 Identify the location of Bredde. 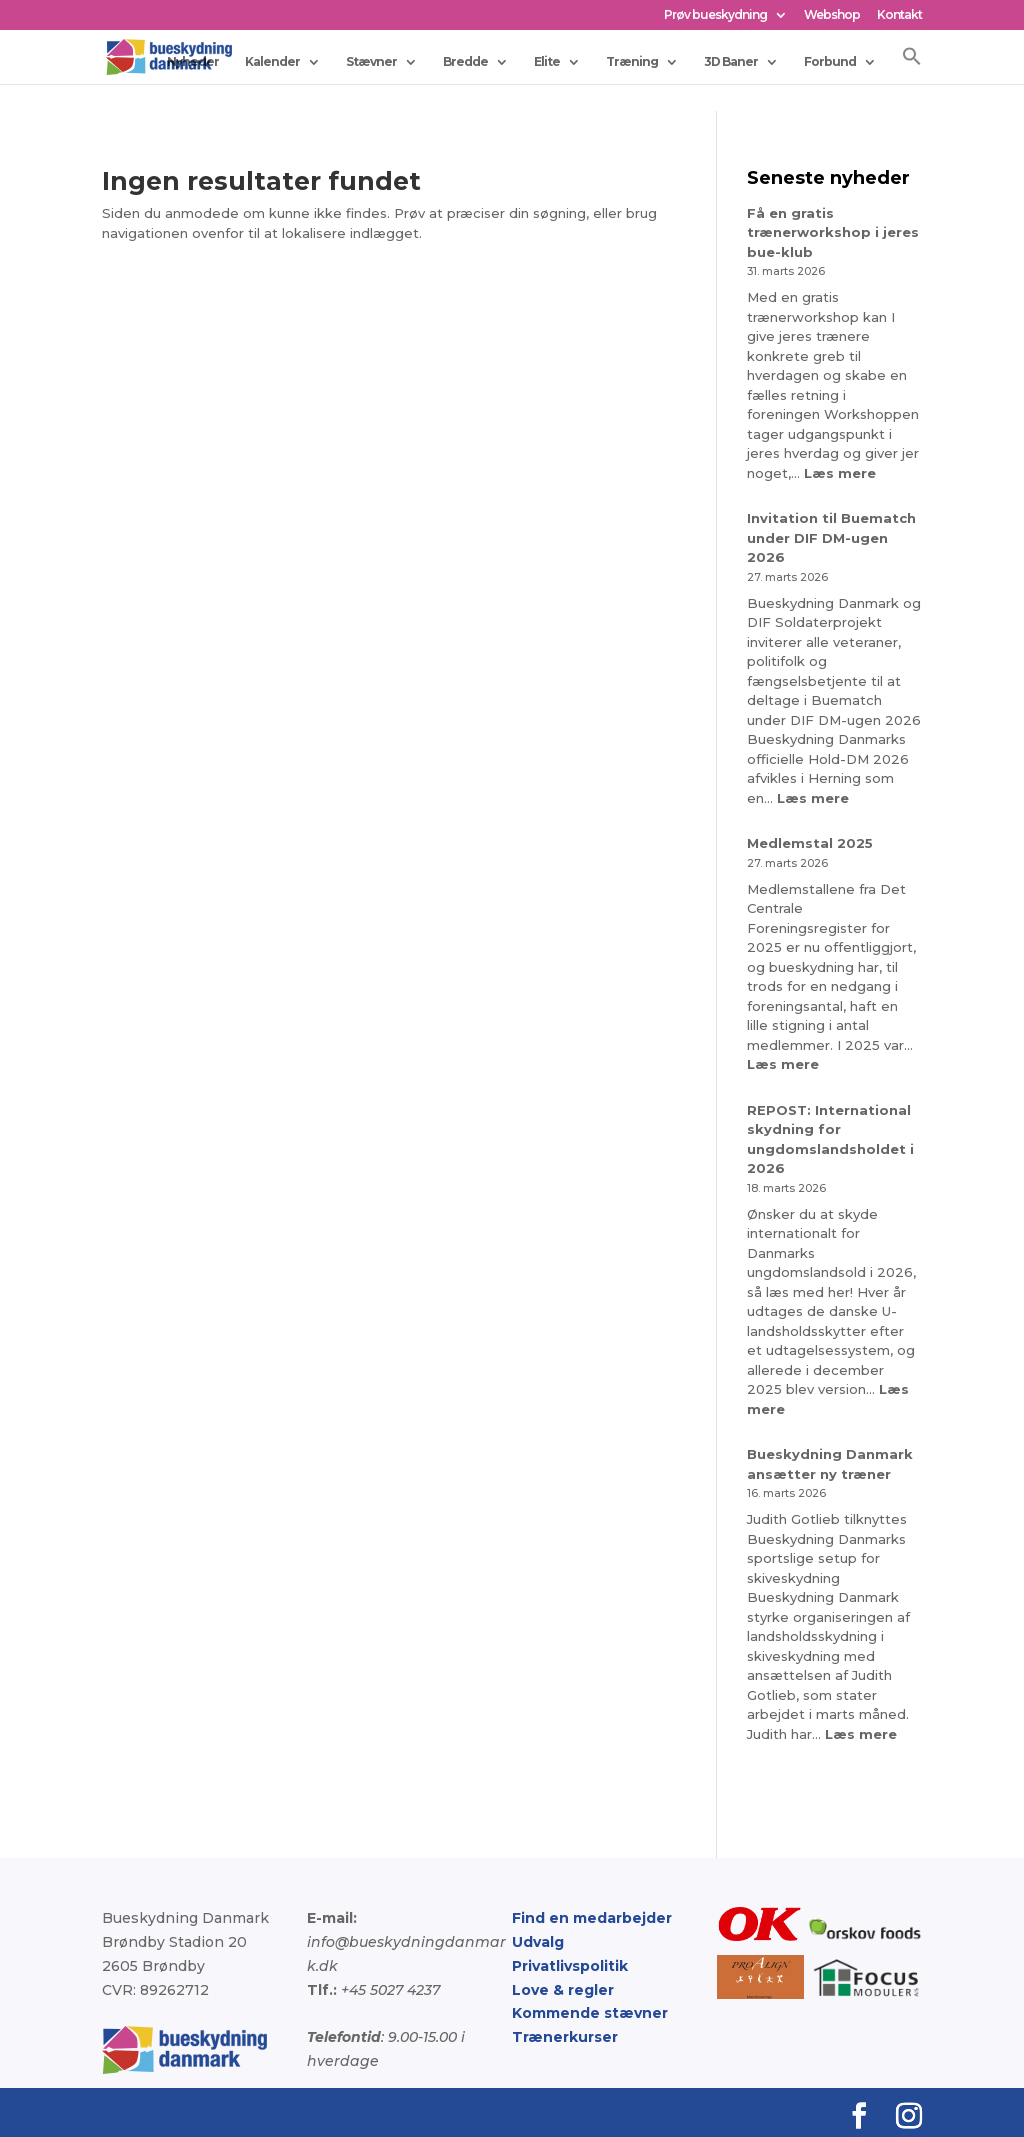
(465, 61).